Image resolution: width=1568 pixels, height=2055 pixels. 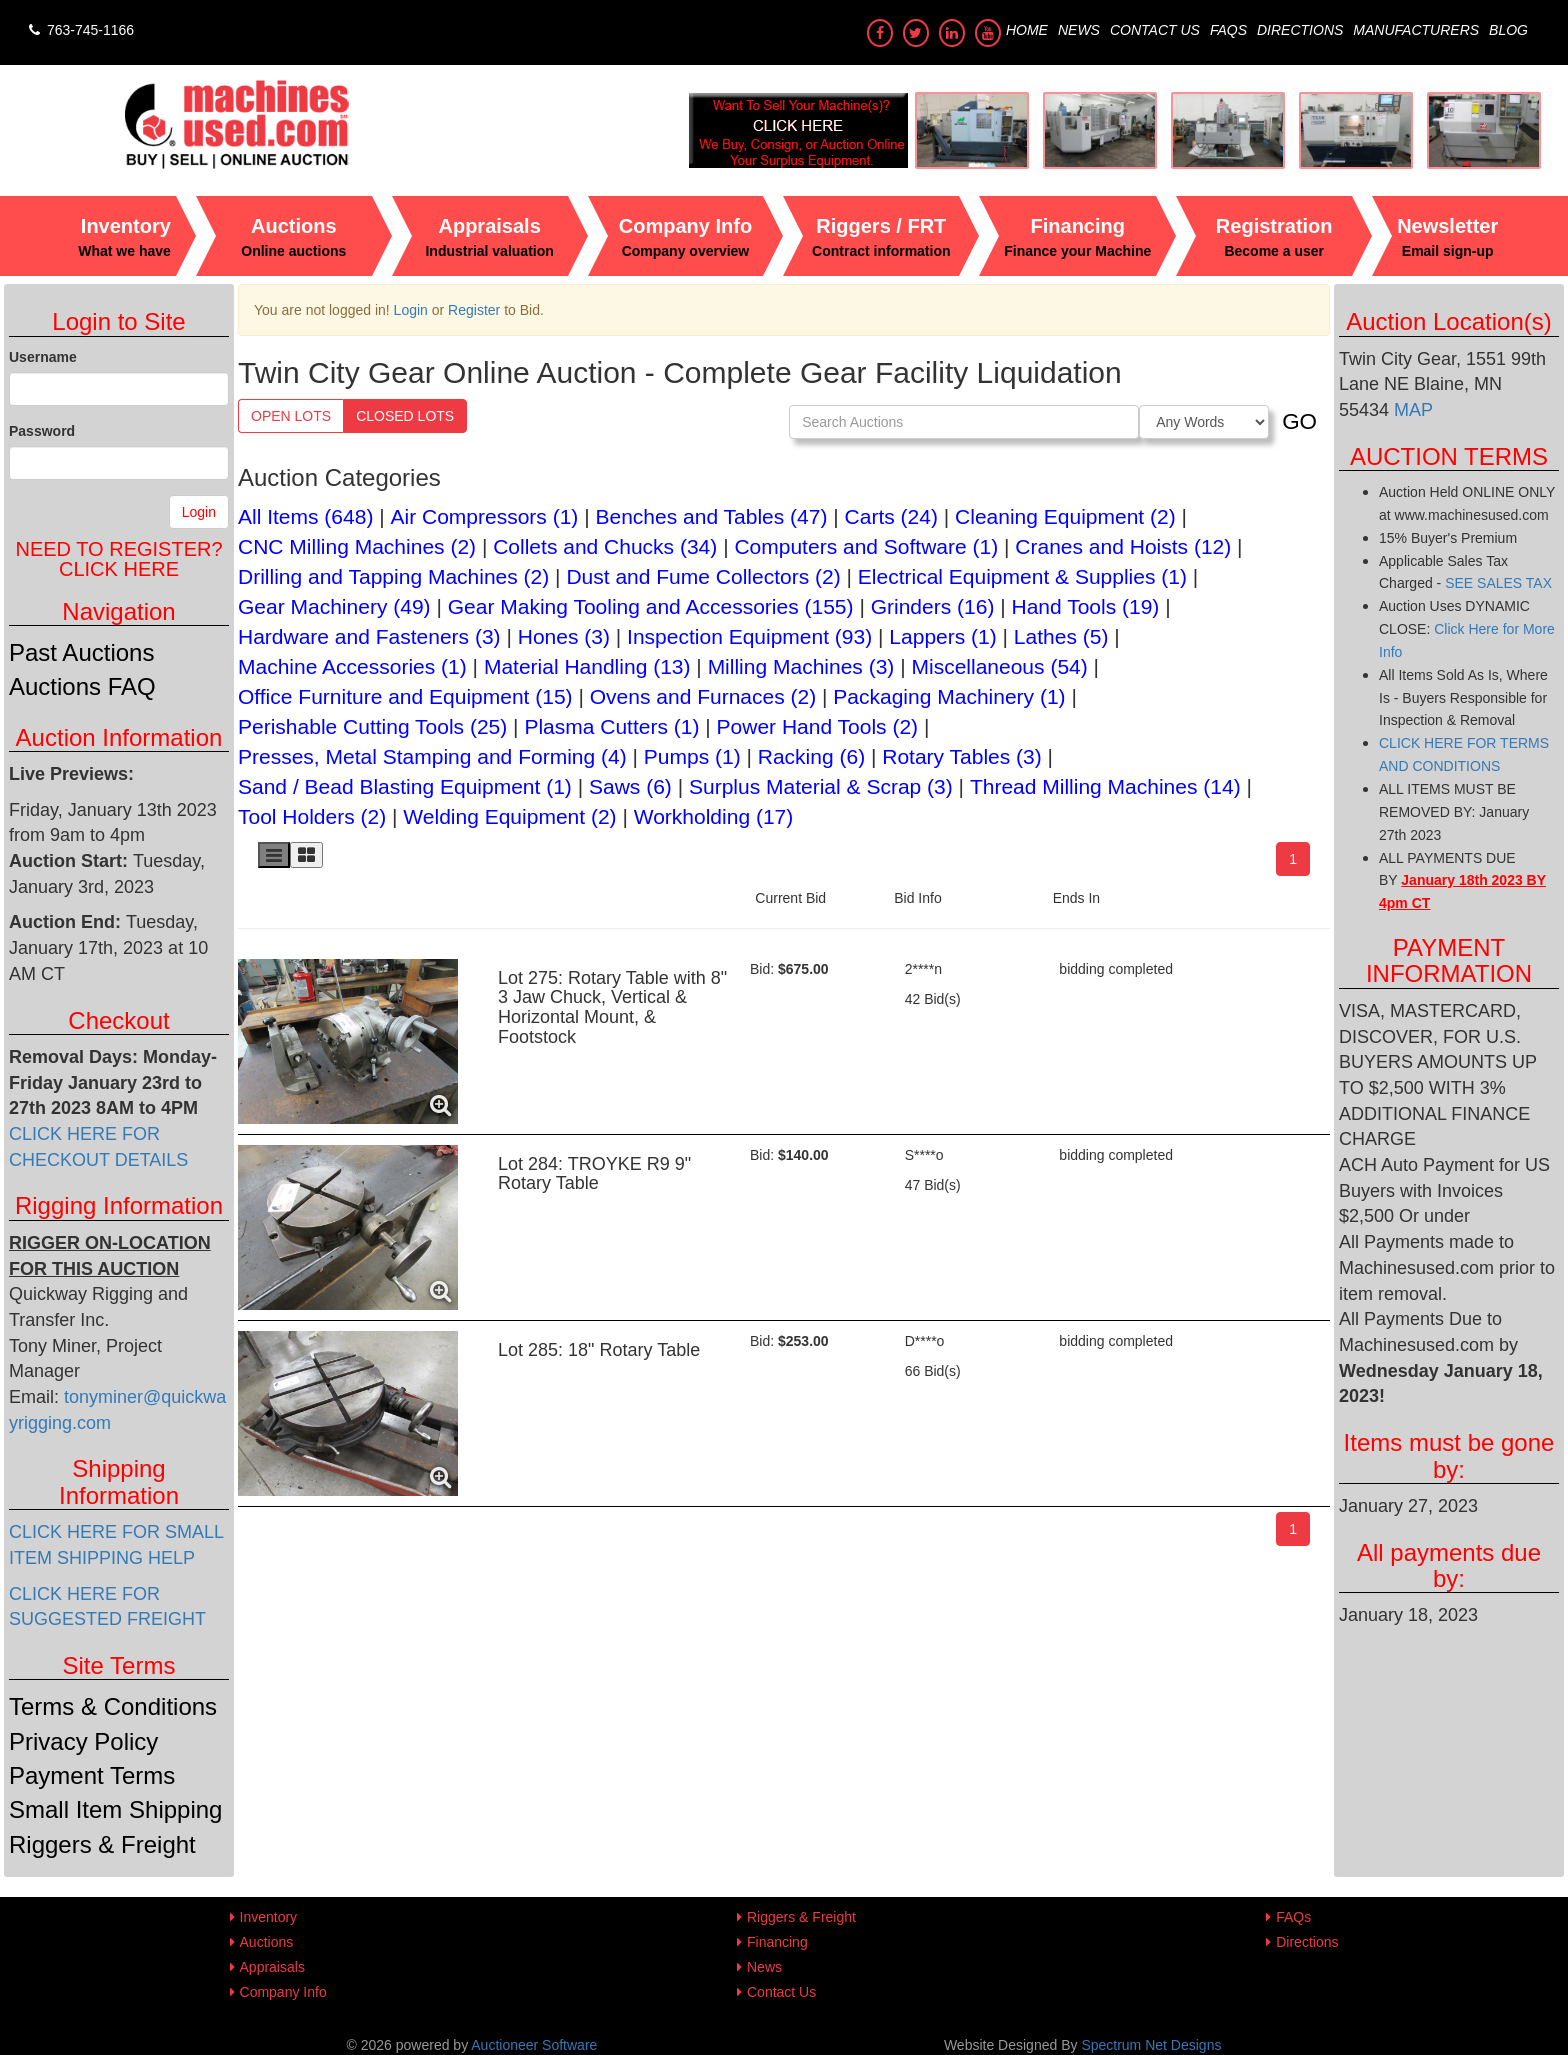 What do you see at coordinates (1065, 516) in the screenshot?
I see `Cleaning Equipment (2)` at bounding box center [1065, 516].